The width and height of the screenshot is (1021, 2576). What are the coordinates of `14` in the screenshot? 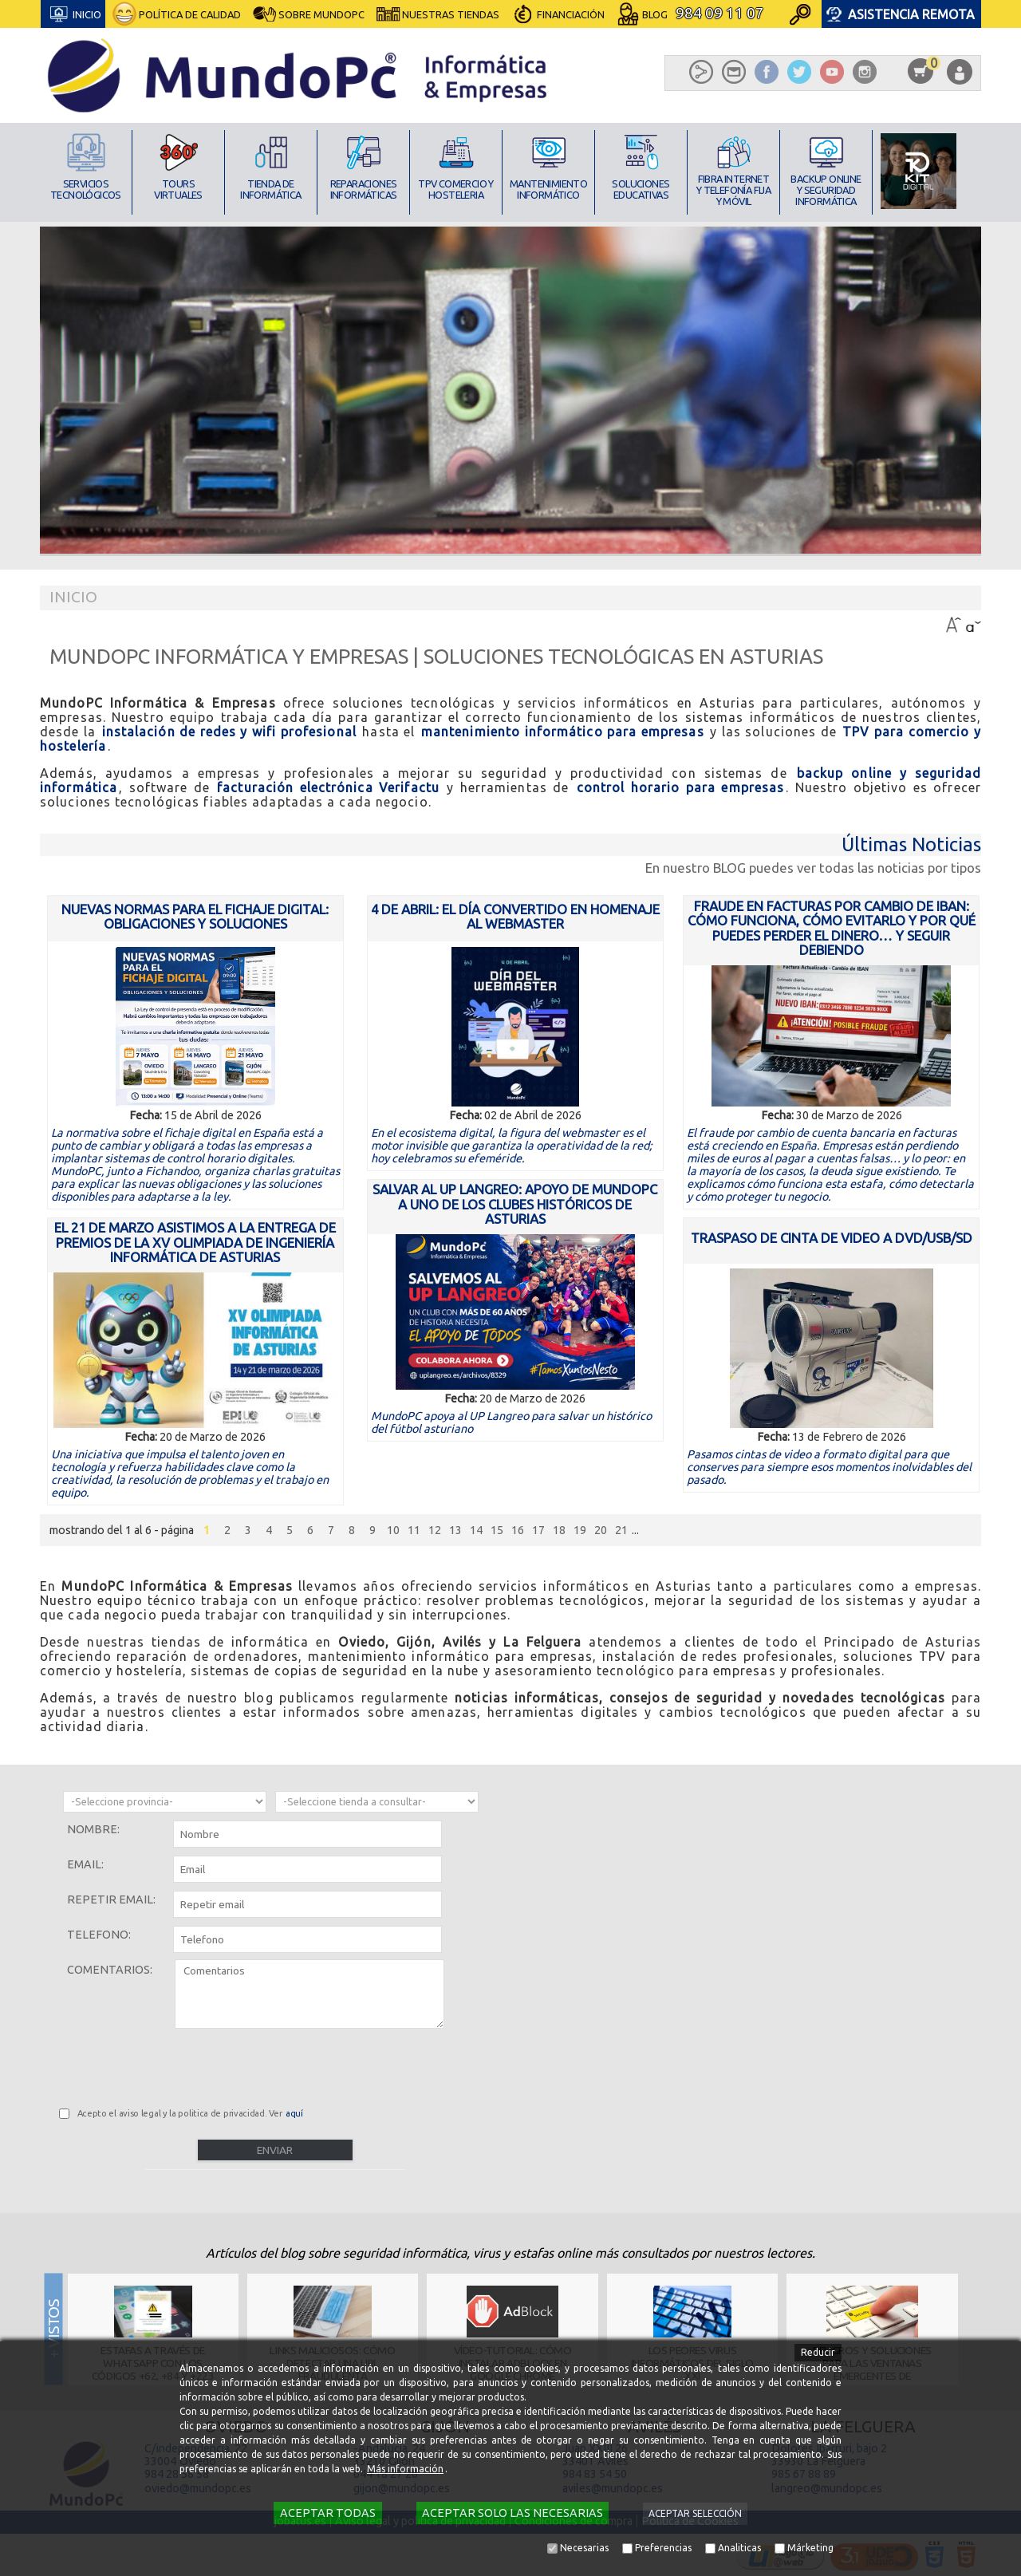 It's located at (476, 1530).